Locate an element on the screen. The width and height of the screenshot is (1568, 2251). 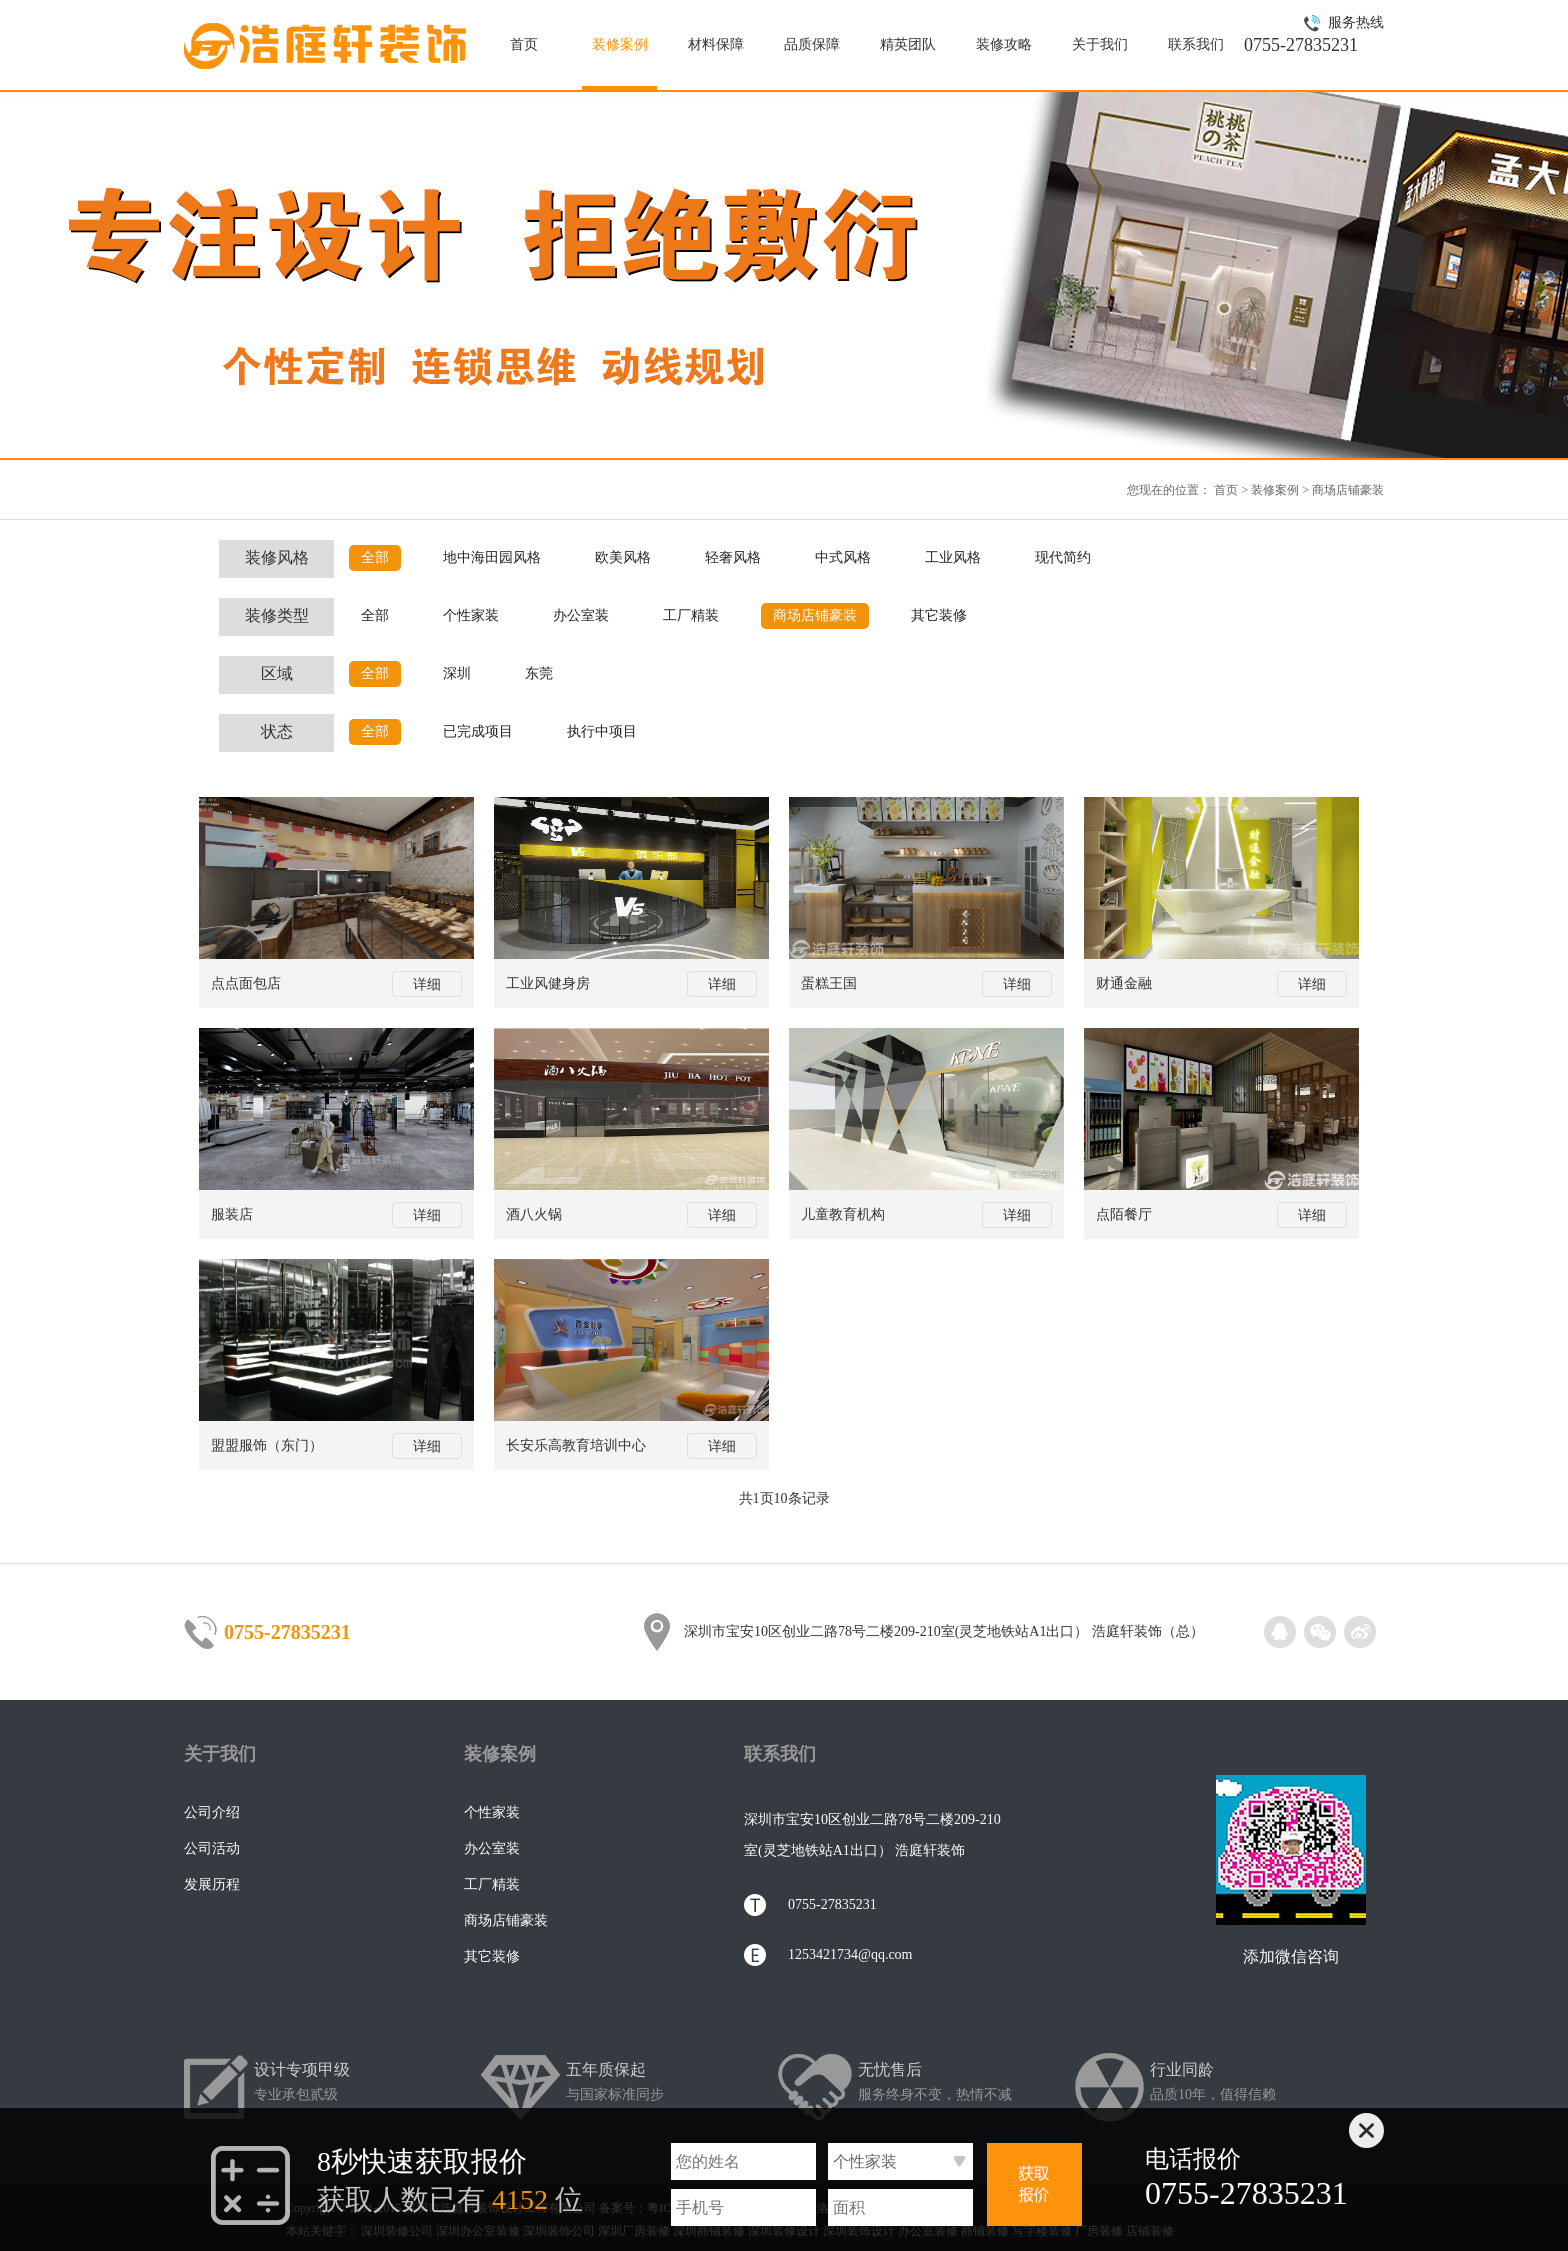
工厂精装 is located at coordinates (691, 615).